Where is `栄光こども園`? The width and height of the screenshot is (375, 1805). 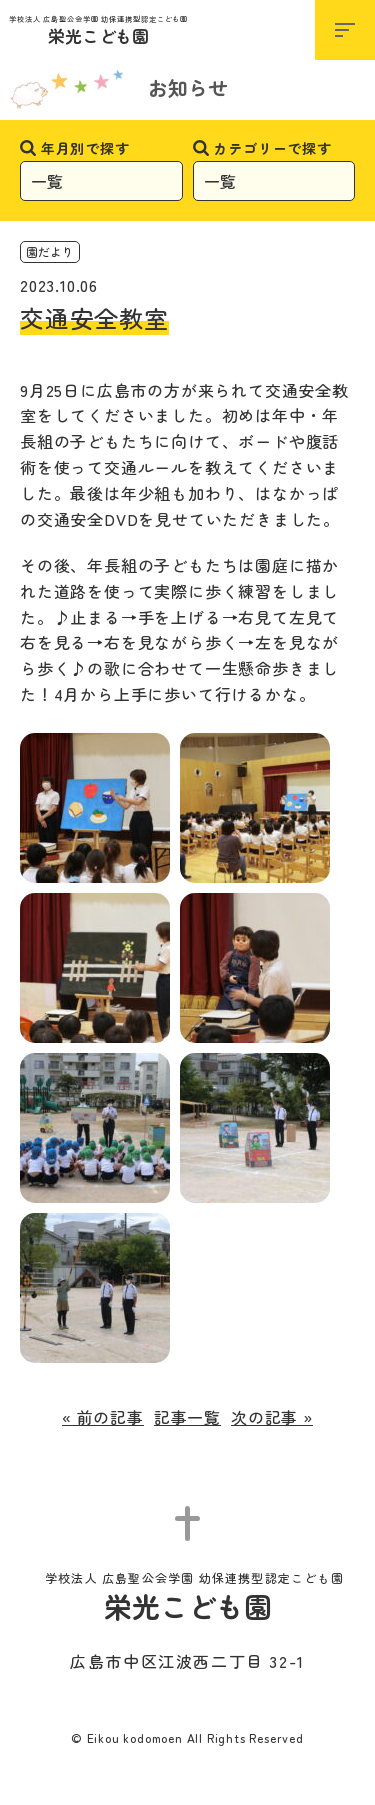 栄光こども園 is located at coordinates (98, 31).